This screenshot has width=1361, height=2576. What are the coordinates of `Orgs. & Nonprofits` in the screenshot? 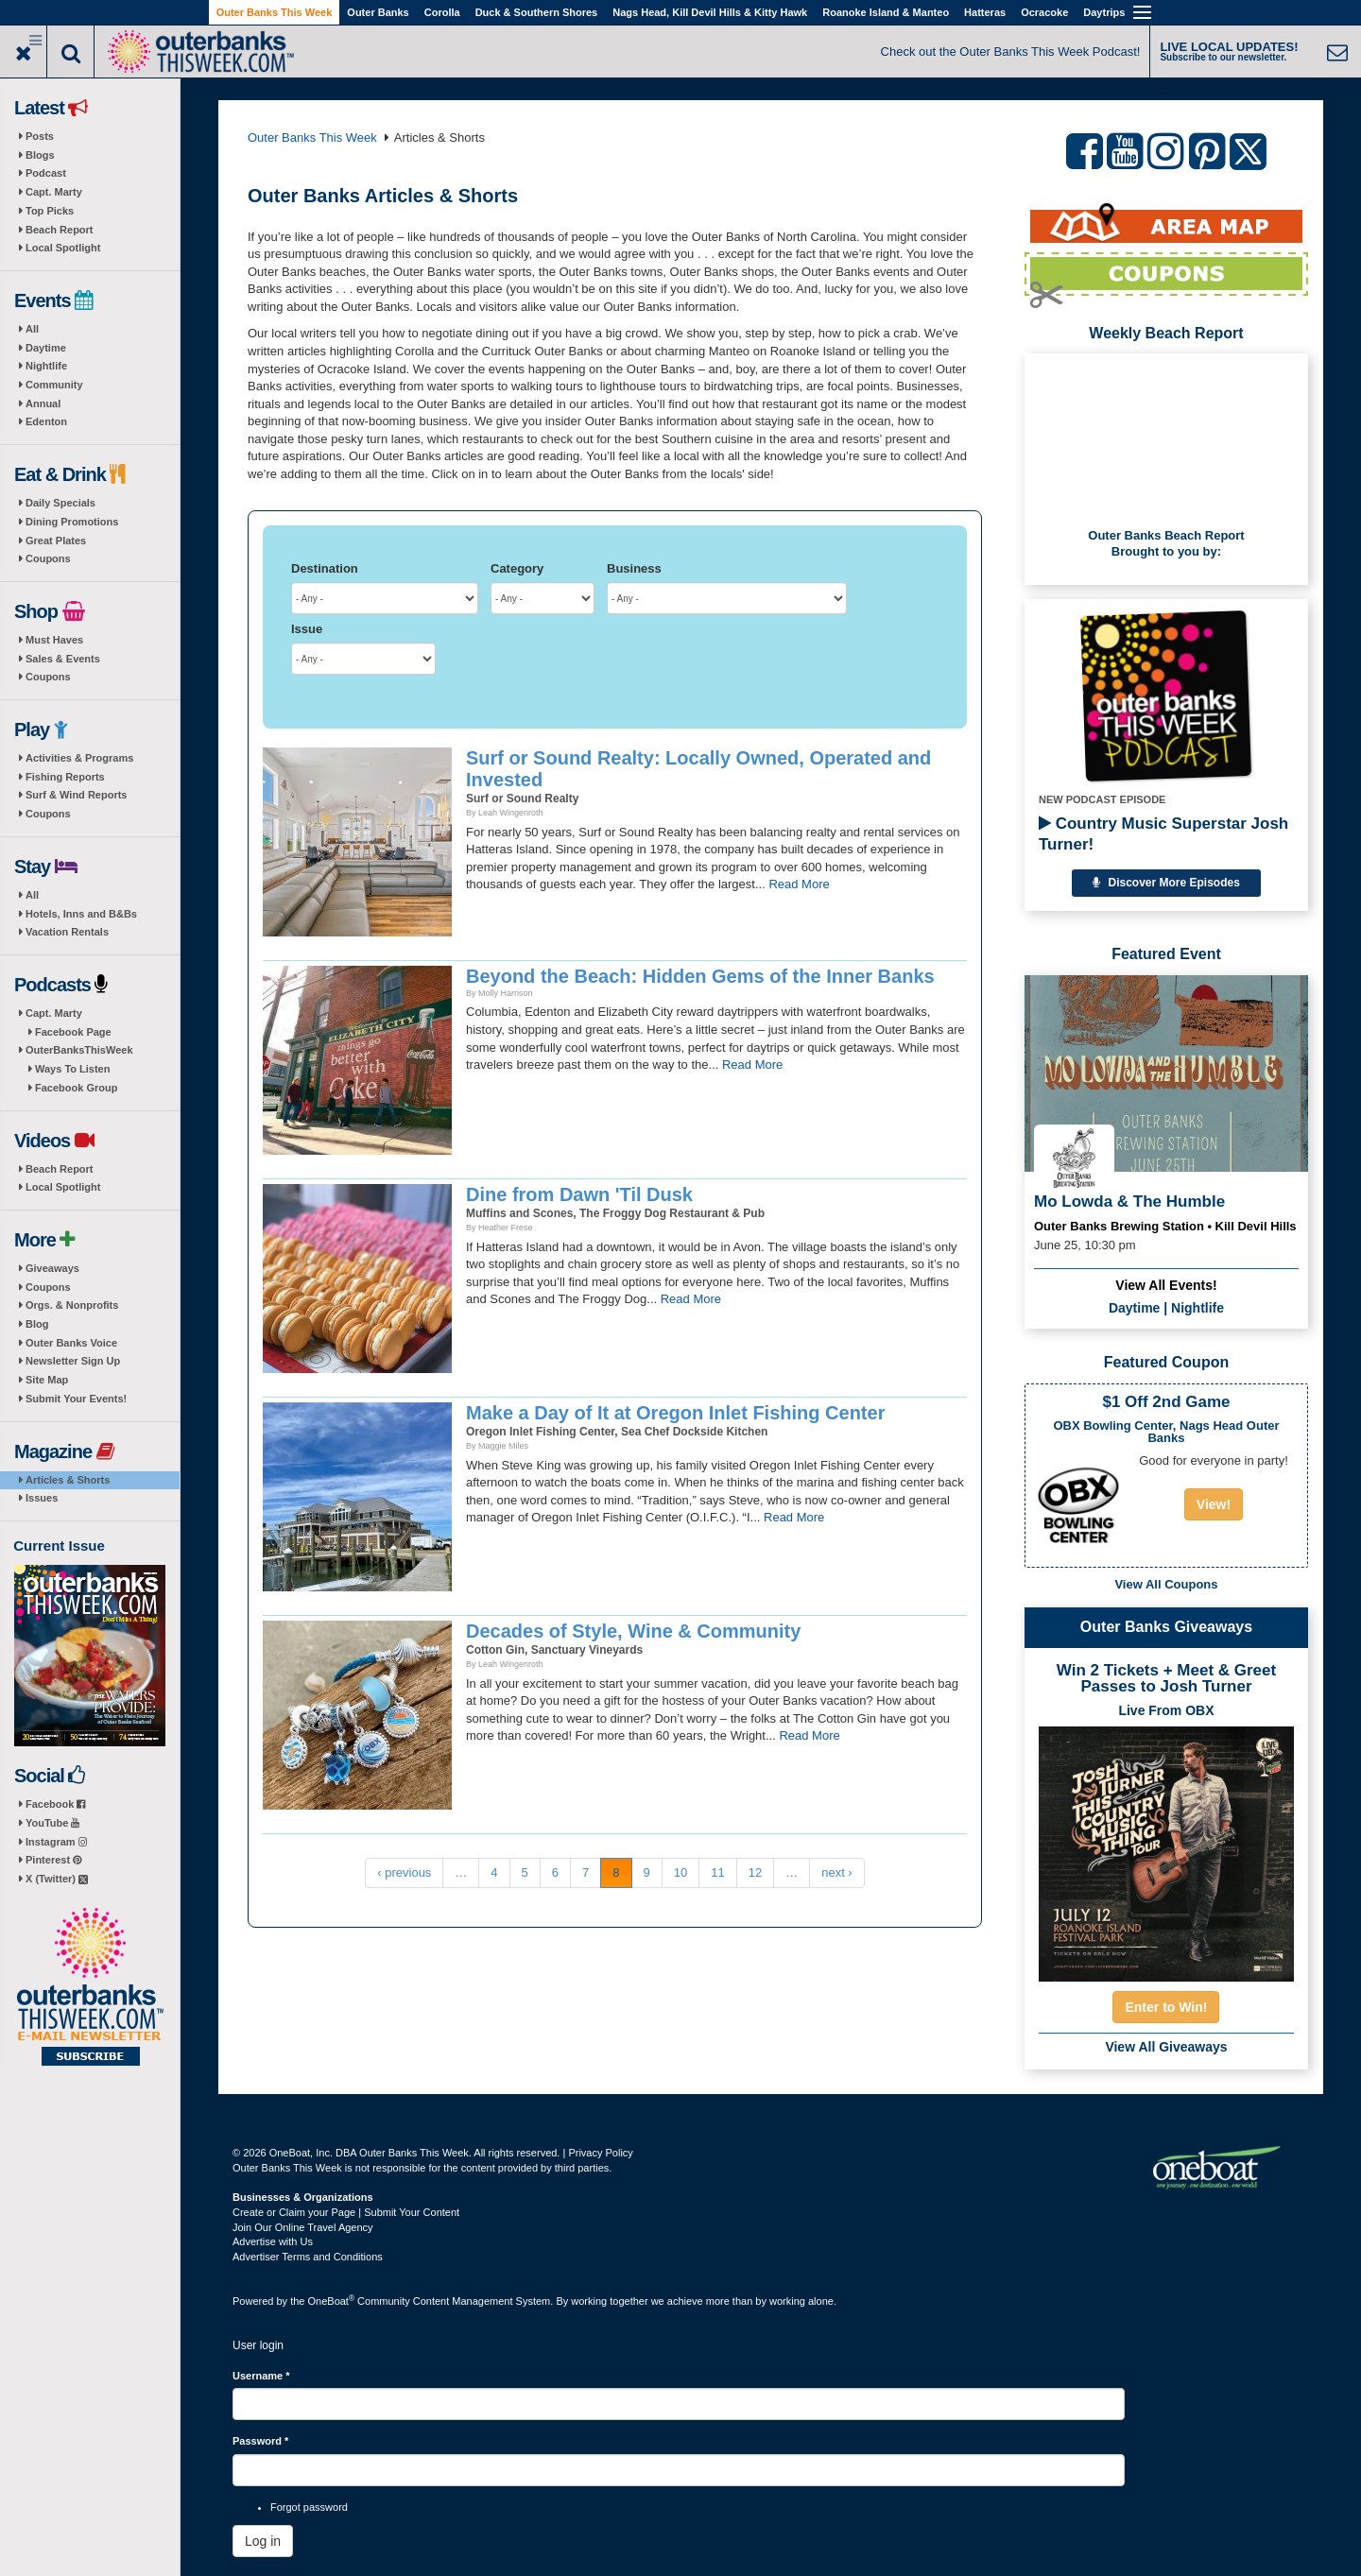 It's located at (72, 1305).